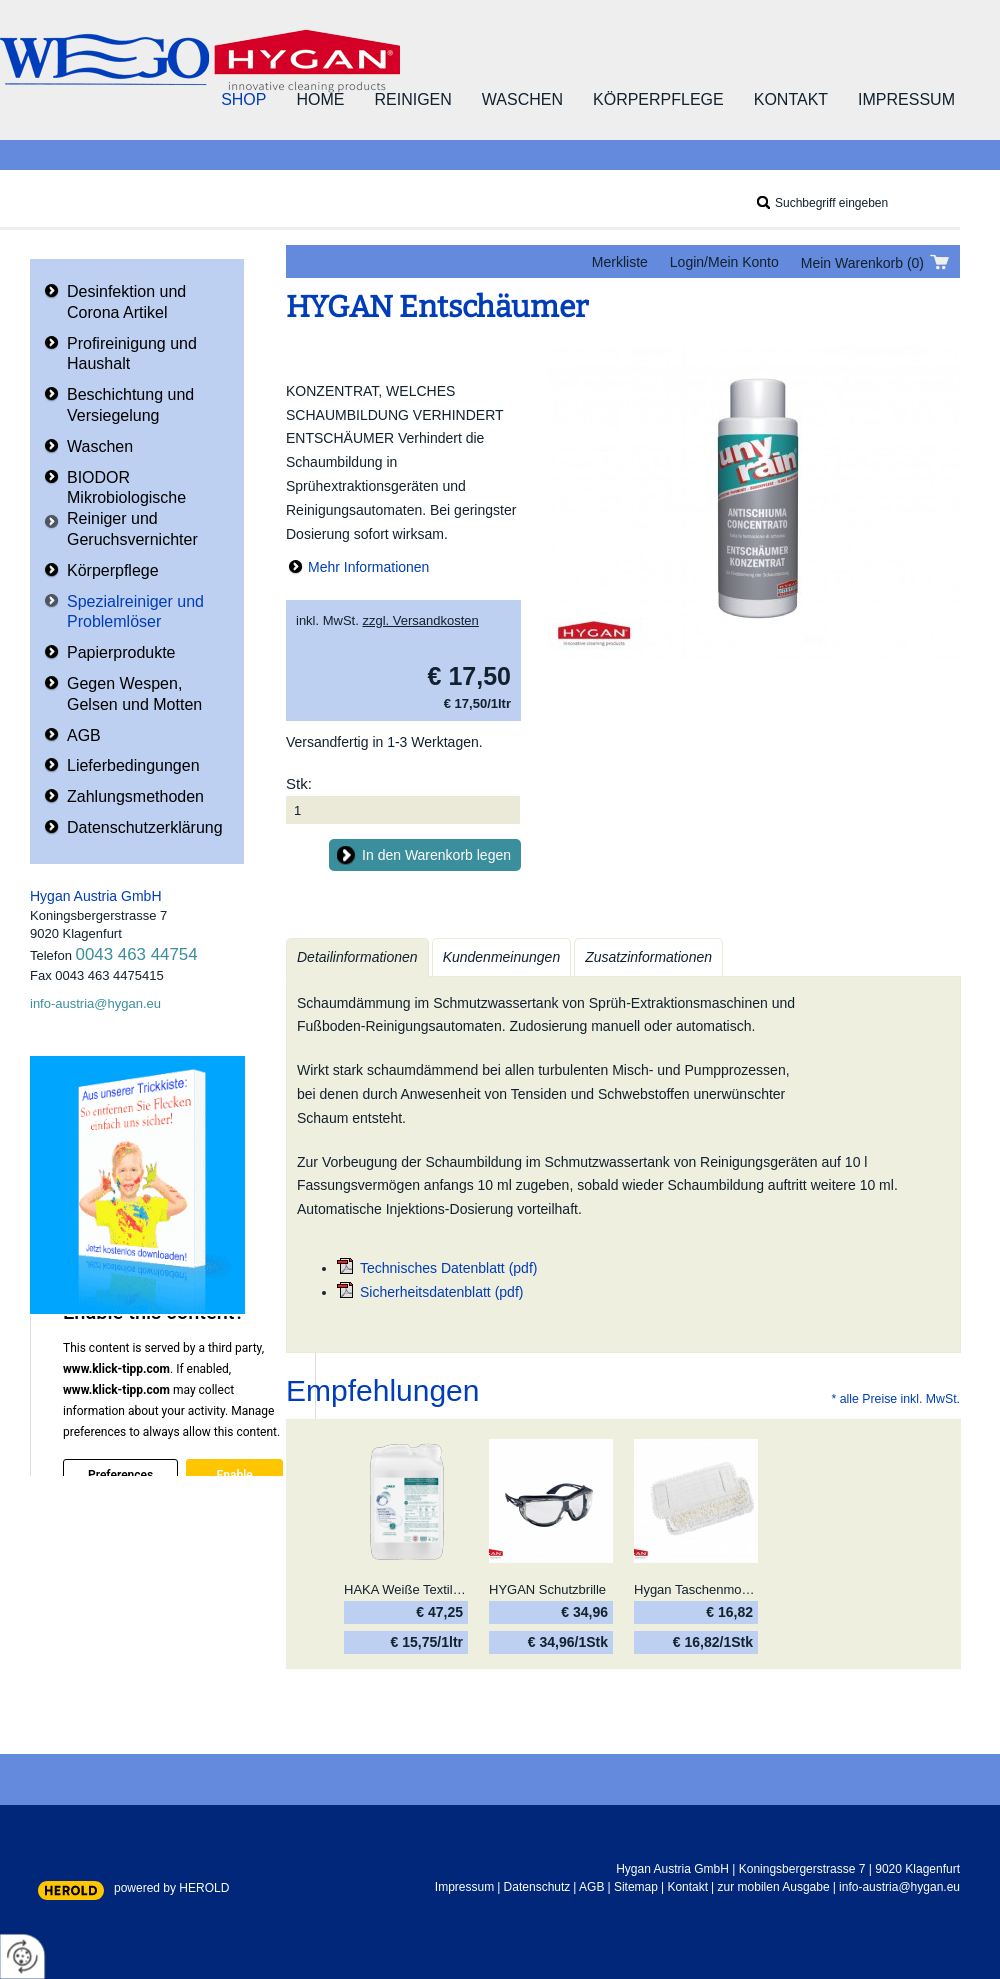 Image resolution: width=1000 pixels, height=1979 pixels. What do you see at coordinates (22, 1956) in the screenshot?
I see `[renew-consent]` at bounding box center [22, 1956].